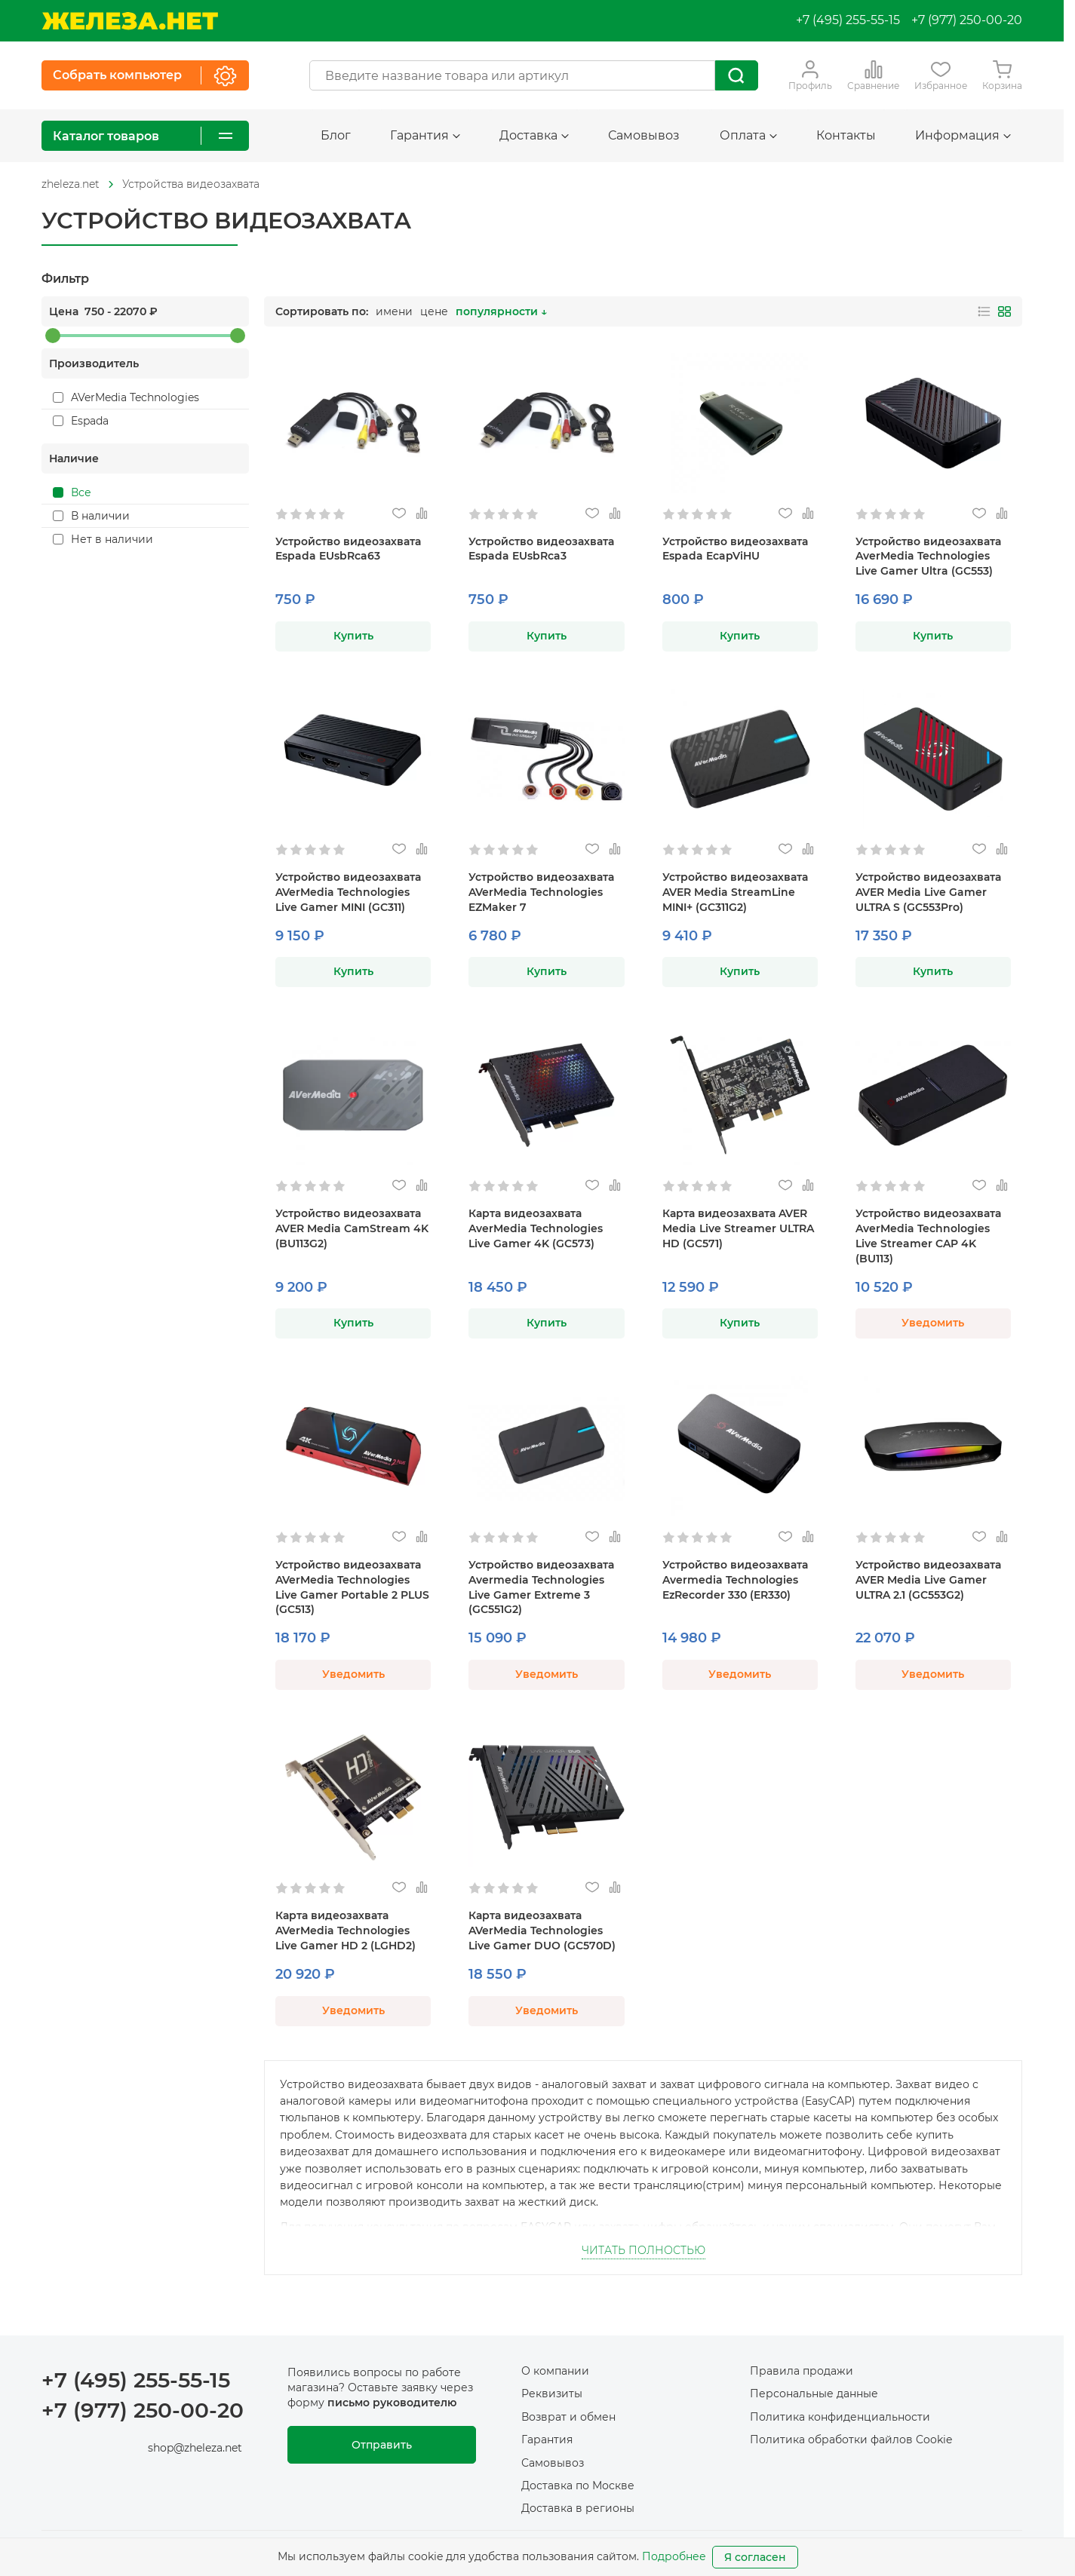 Image resolution: width=1075 pixels, height=2576 pixels. Describe the element at coordinates (555, 2371) in the screenshot. I see `О компании` at that location.